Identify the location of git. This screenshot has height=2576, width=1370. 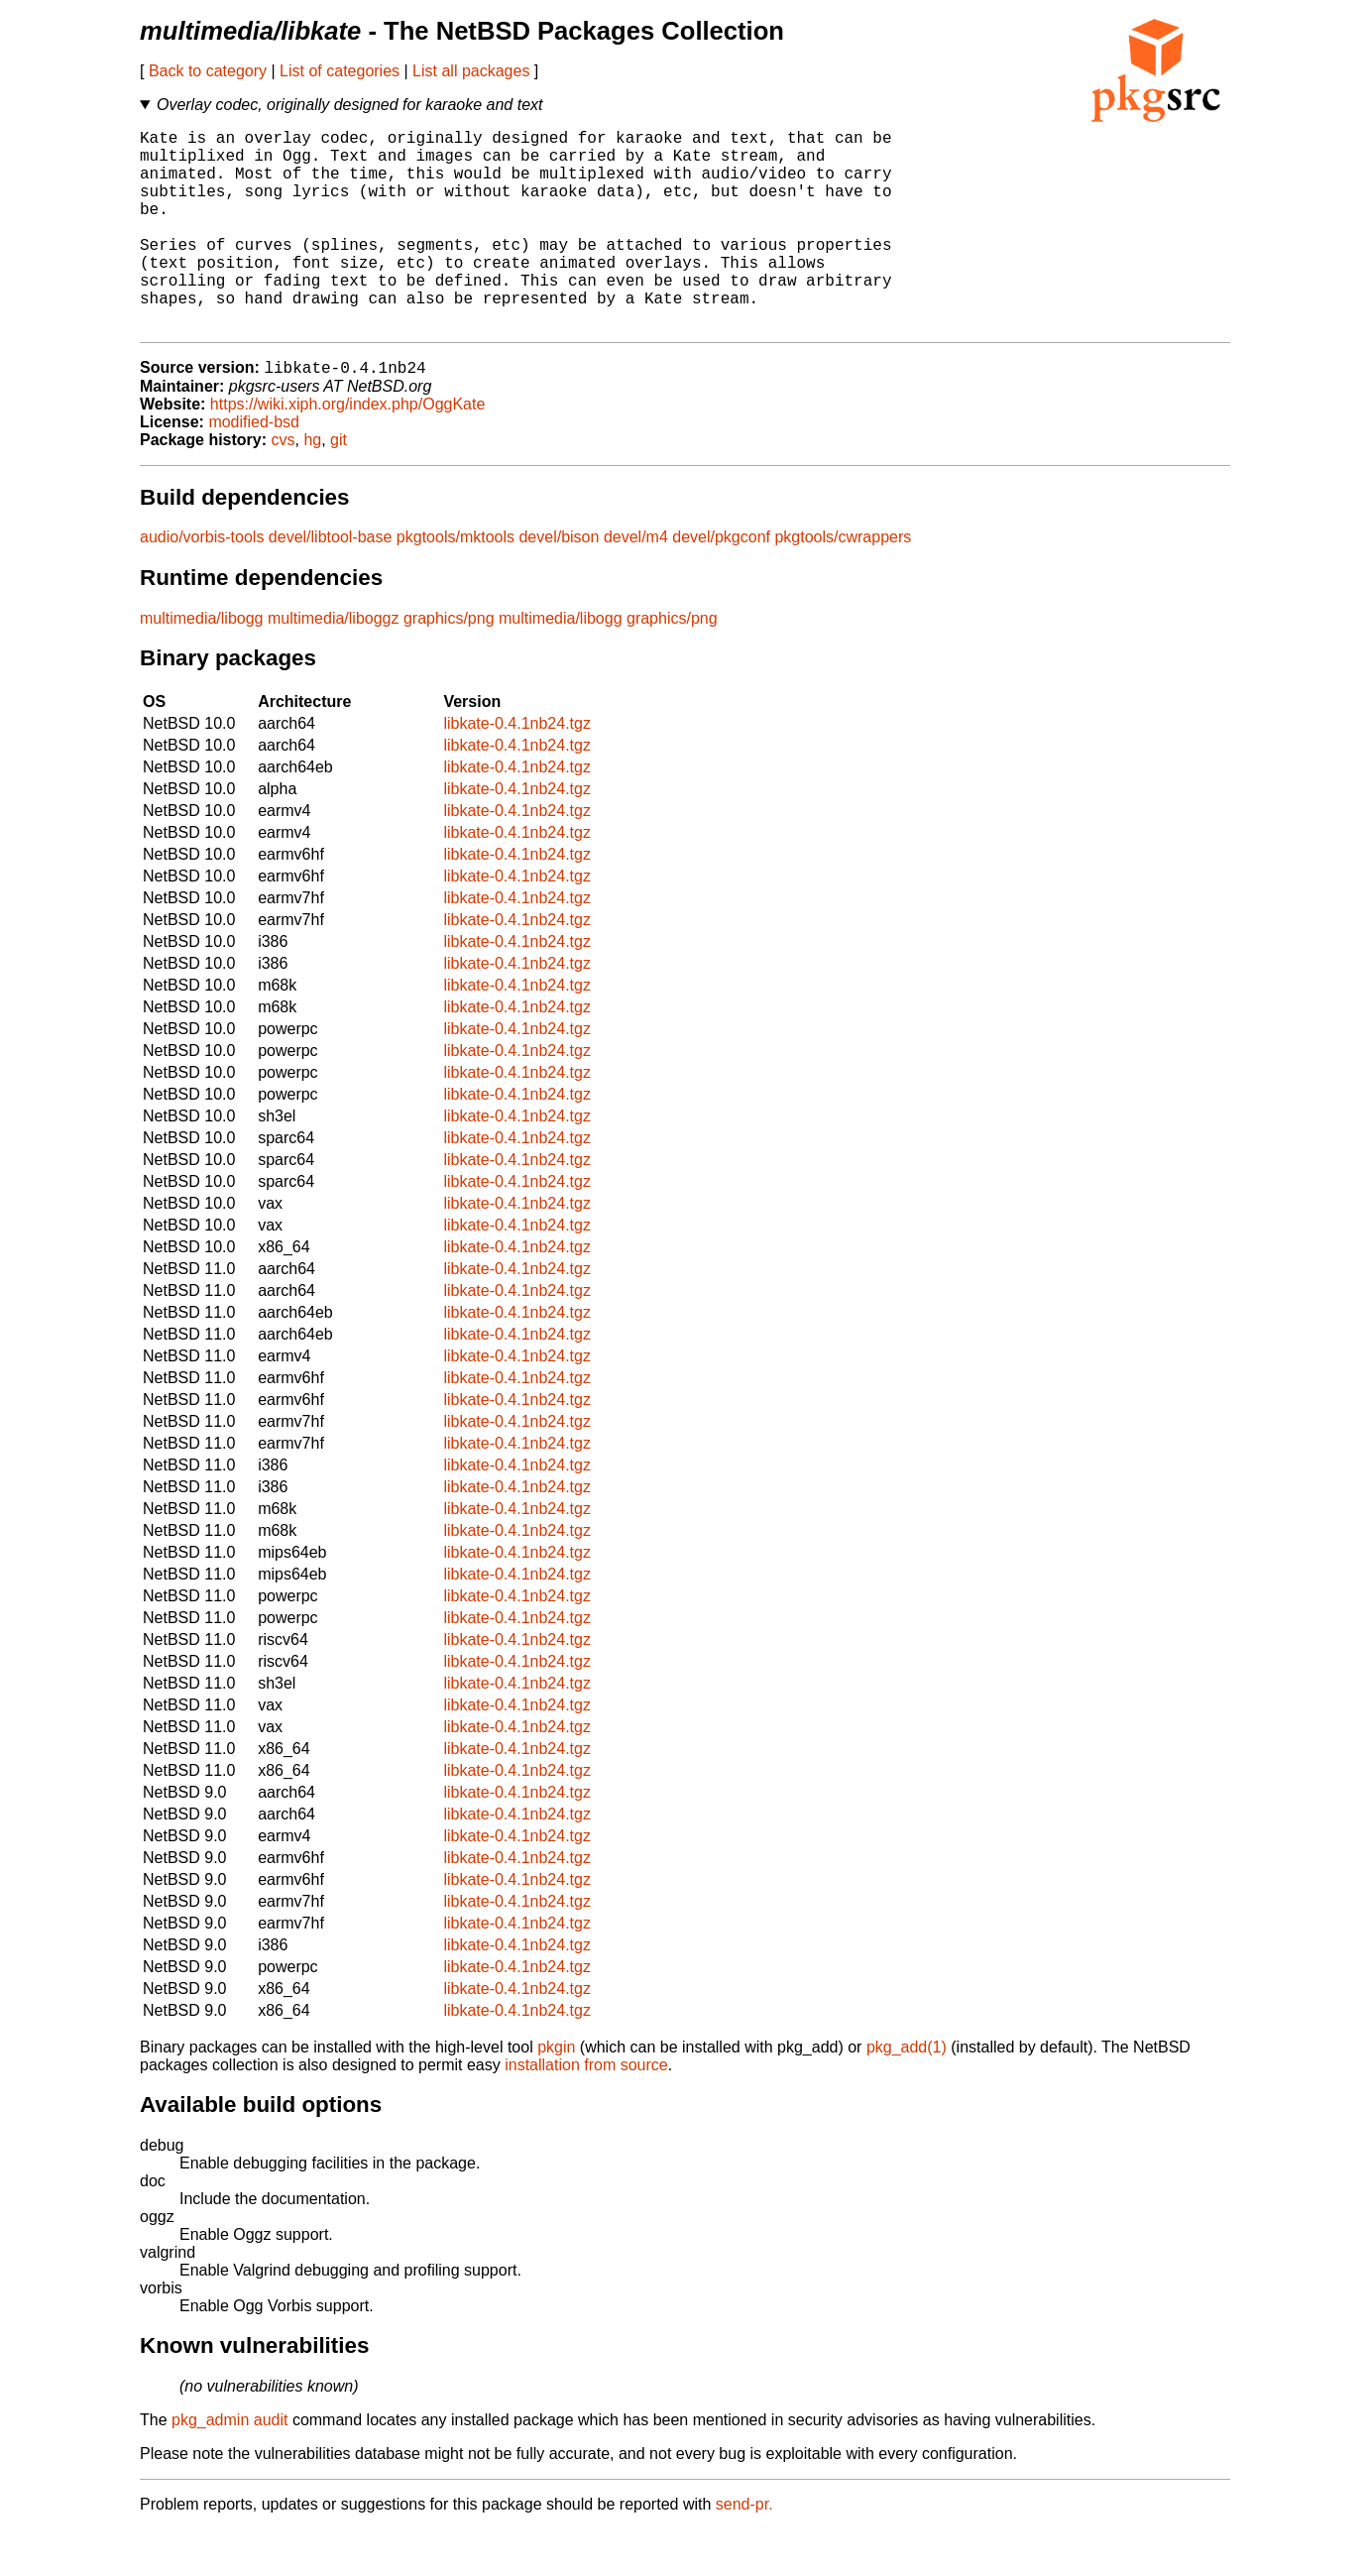
(338, 486).